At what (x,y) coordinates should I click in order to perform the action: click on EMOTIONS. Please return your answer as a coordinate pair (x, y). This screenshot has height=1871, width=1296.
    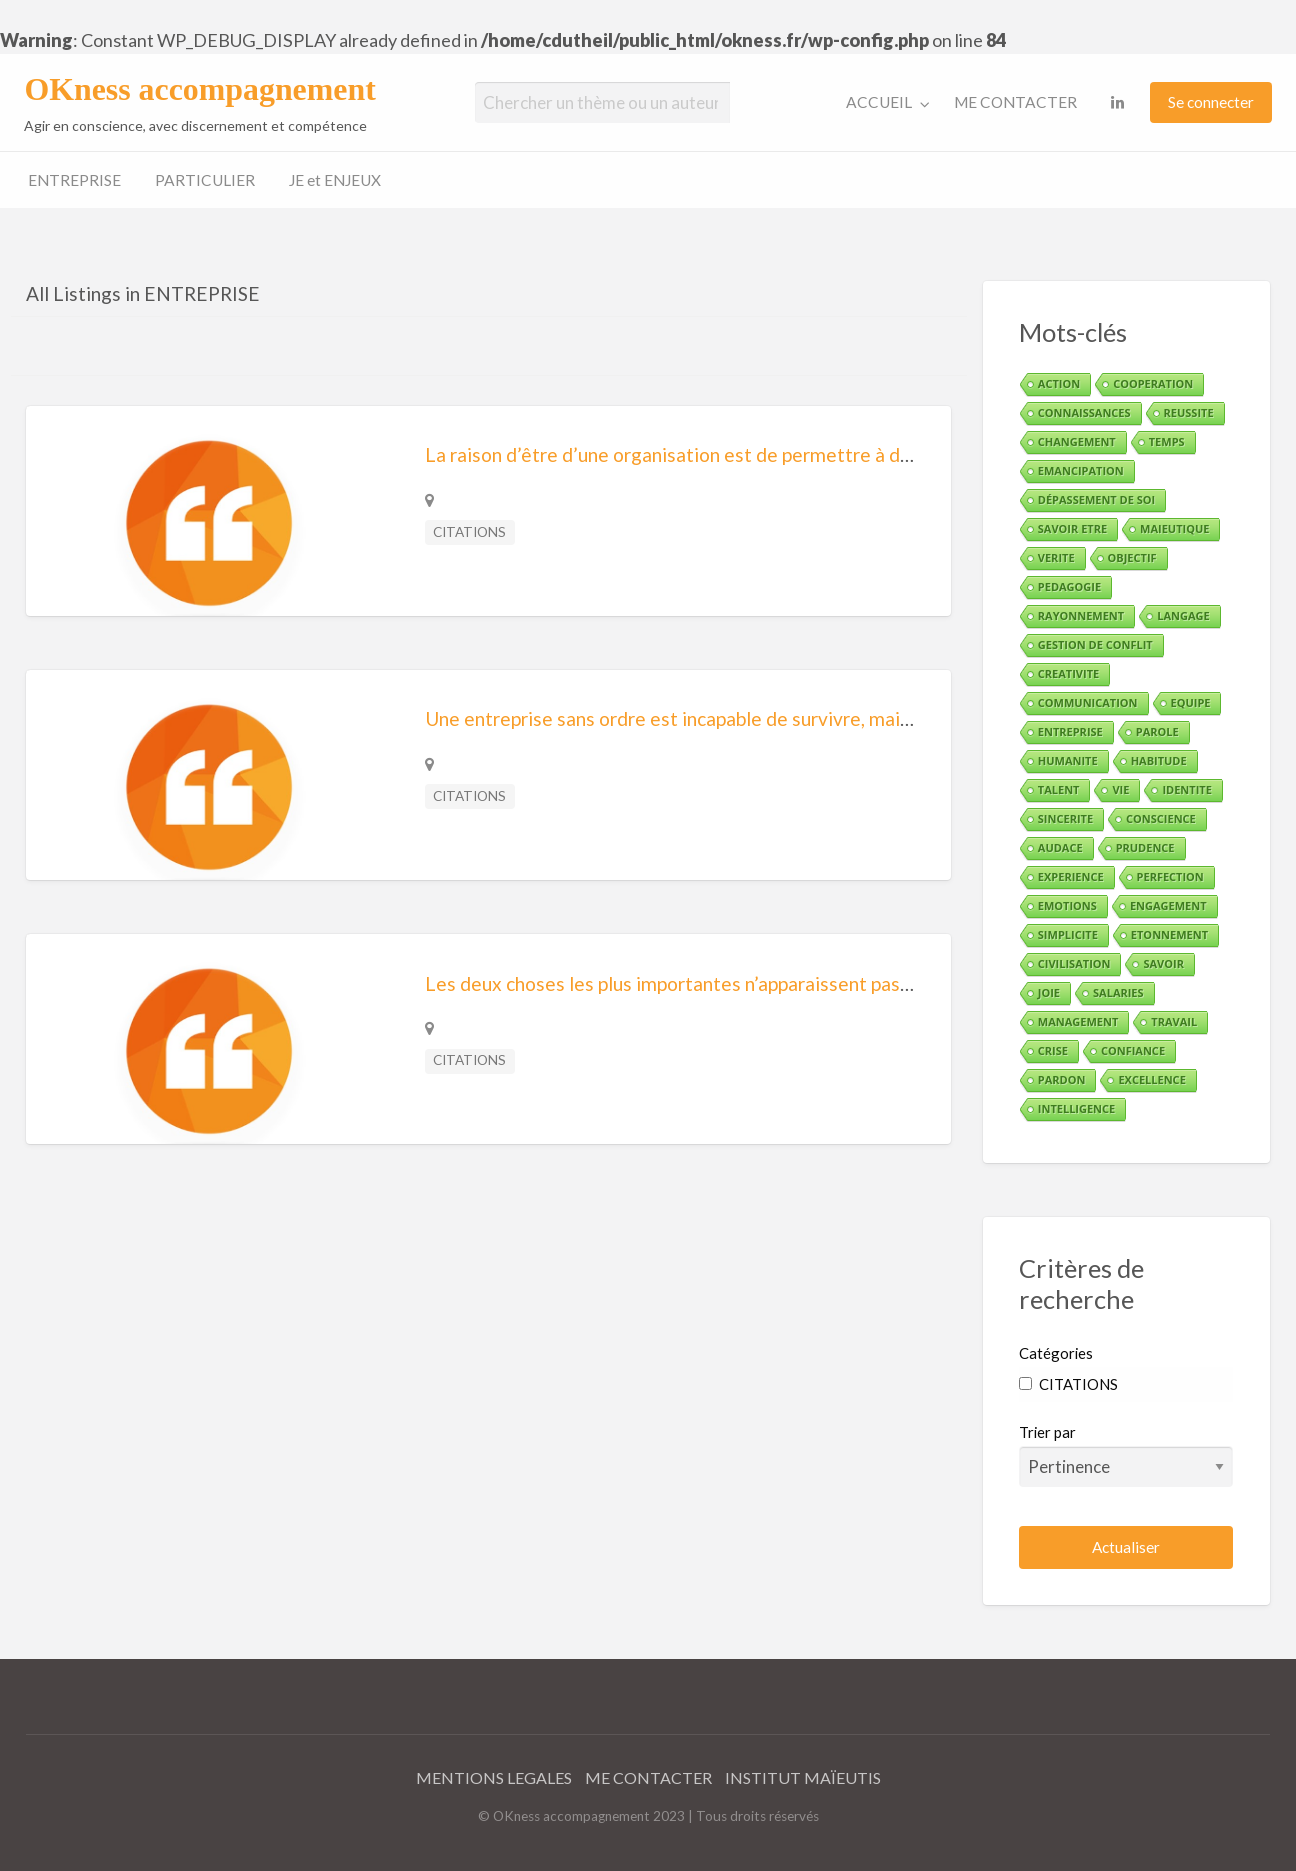
    Looking at the image, I should click on (1067, 905).